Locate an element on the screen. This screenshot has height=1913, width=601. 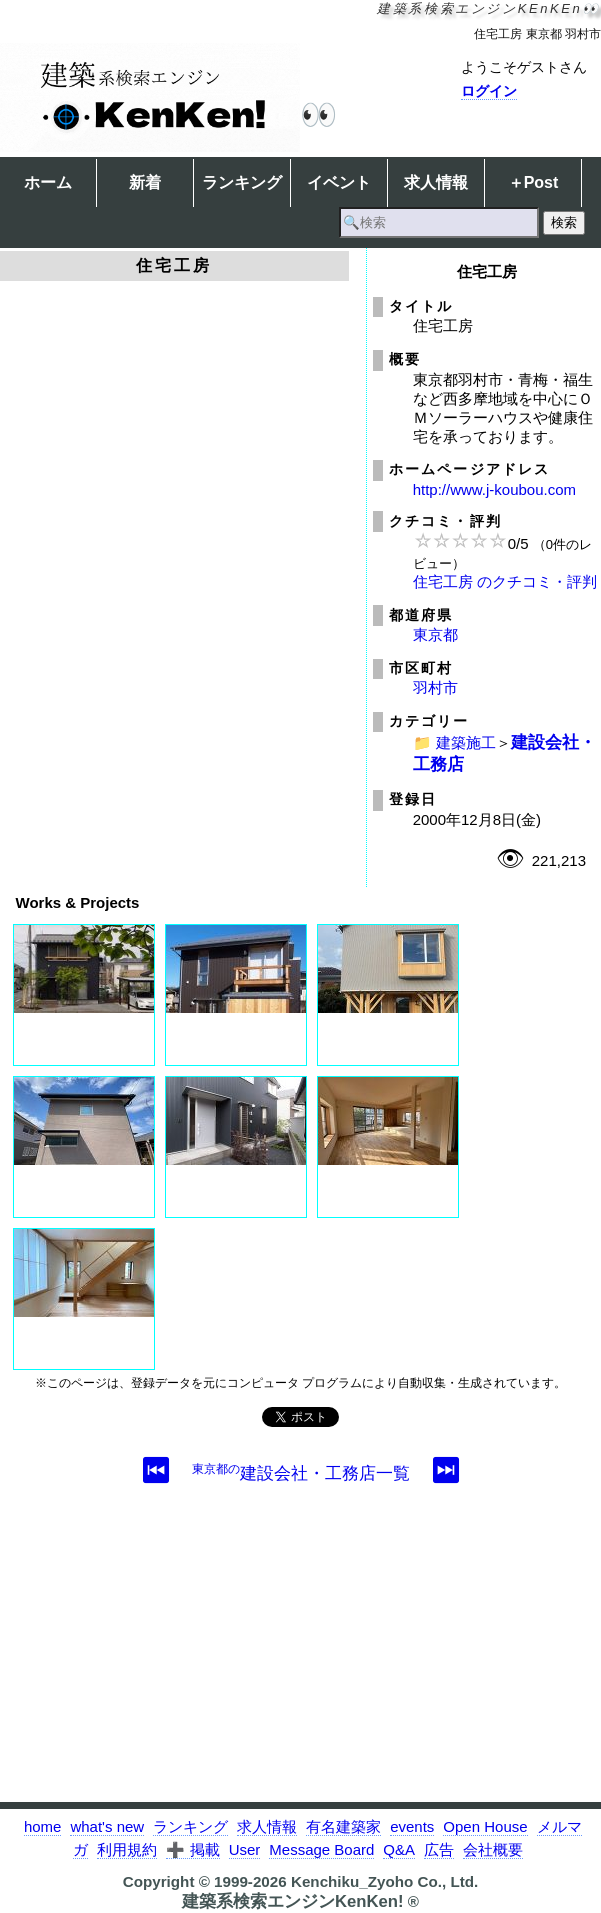
利用規約 is located at coordinates (127, 1849).